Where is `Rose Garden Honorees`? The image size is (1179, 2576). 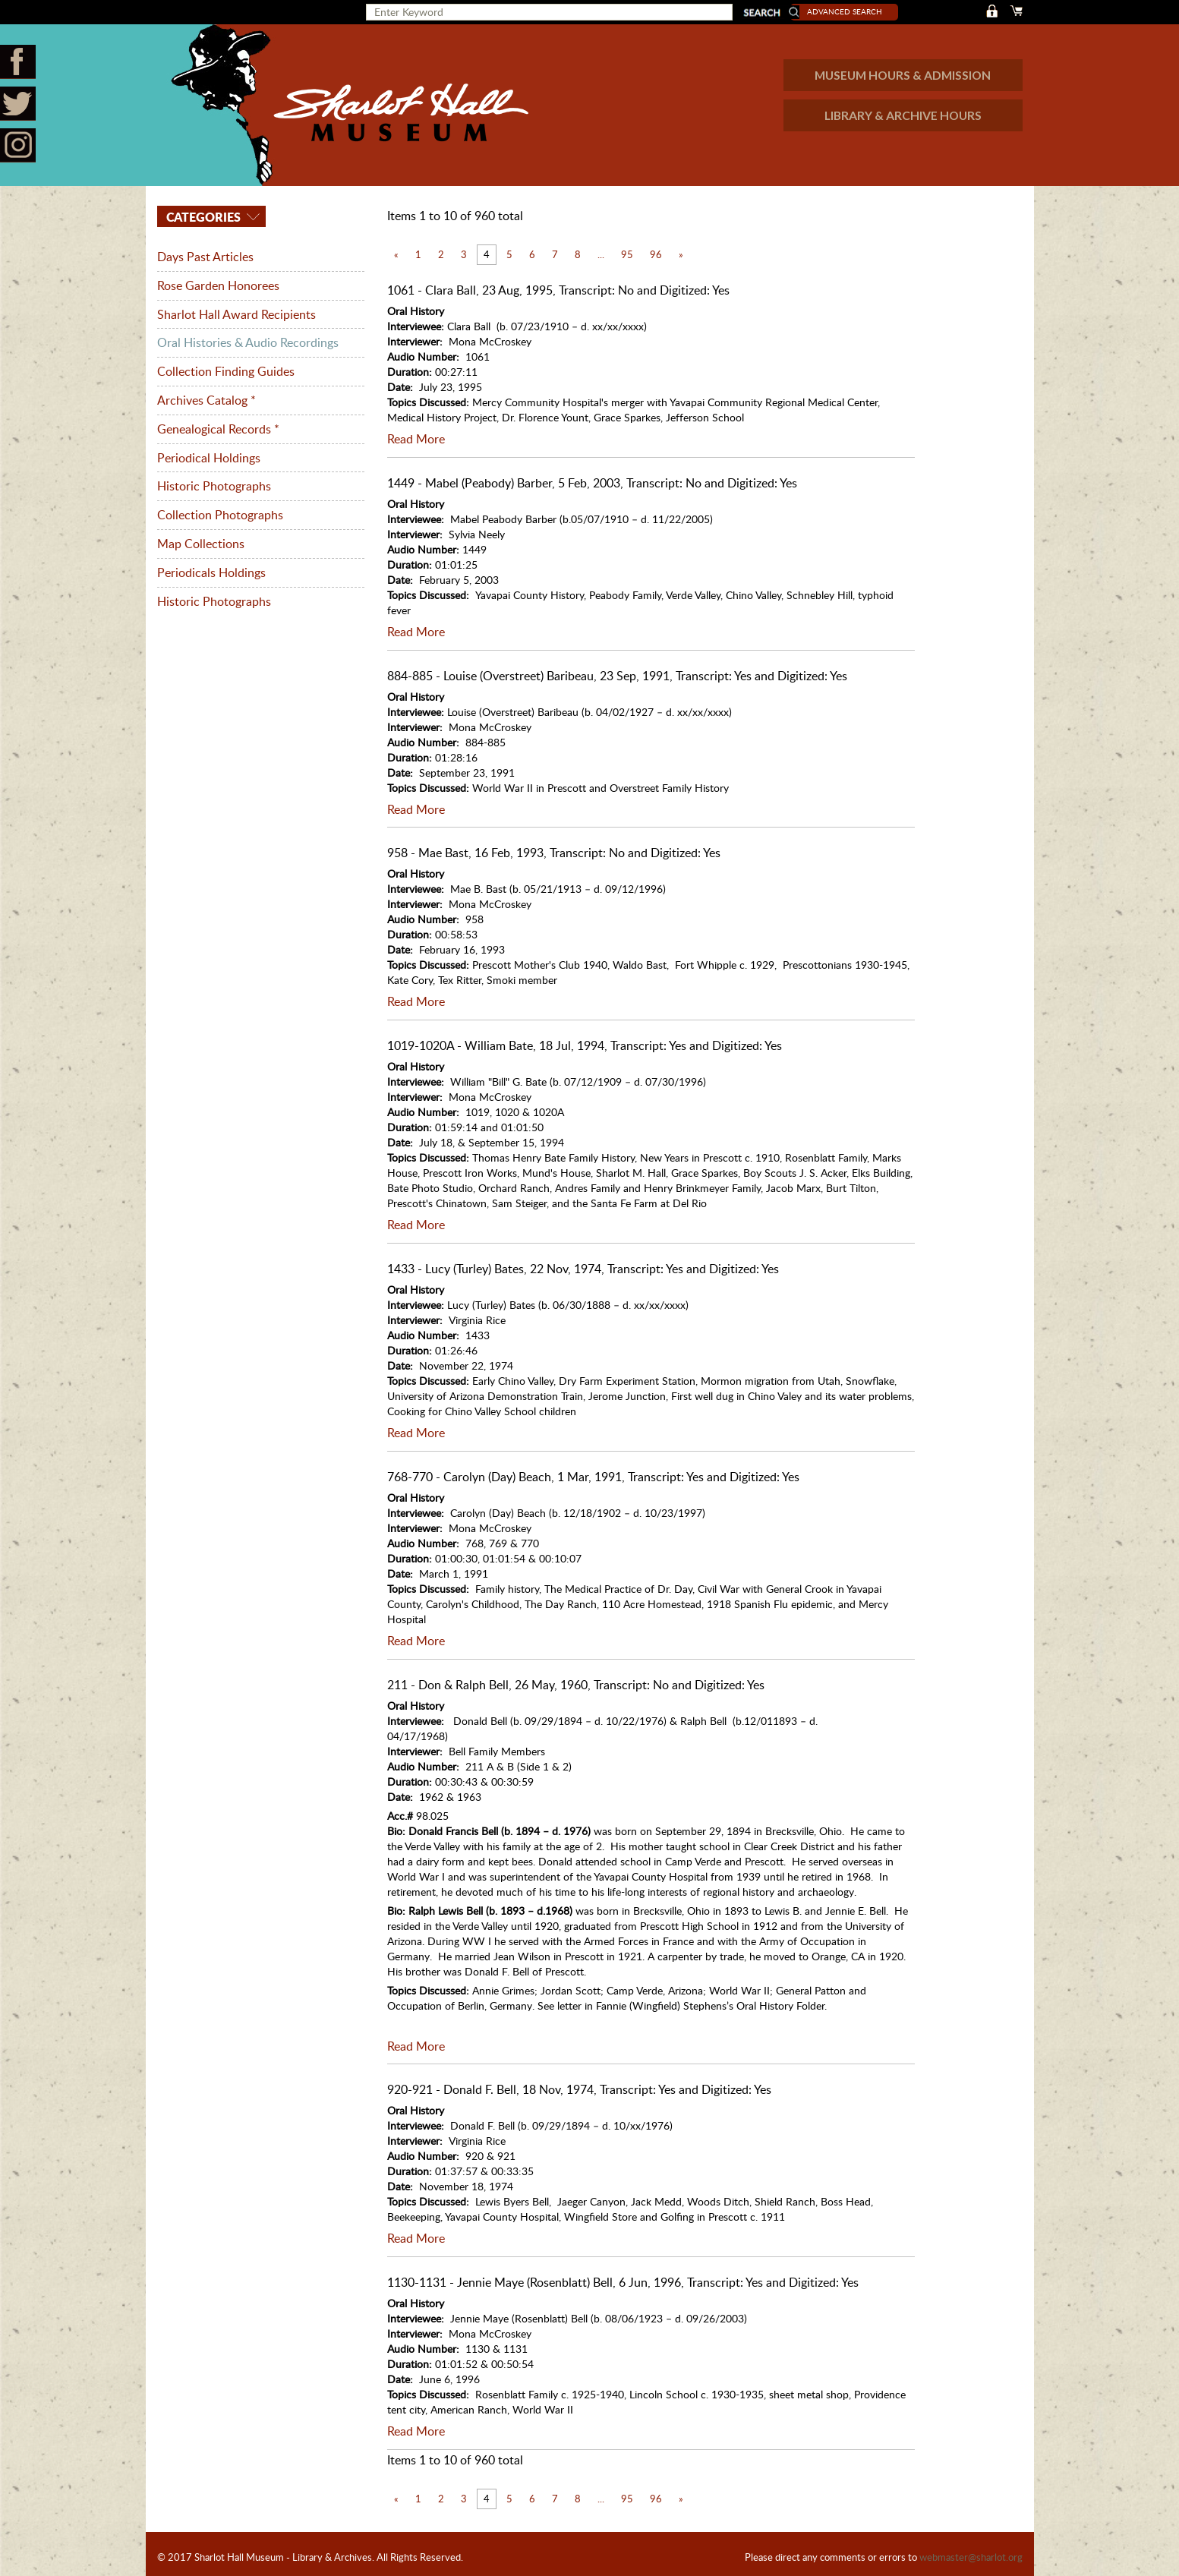 Rose Garden Honorees is located at coordinates (218, 284).